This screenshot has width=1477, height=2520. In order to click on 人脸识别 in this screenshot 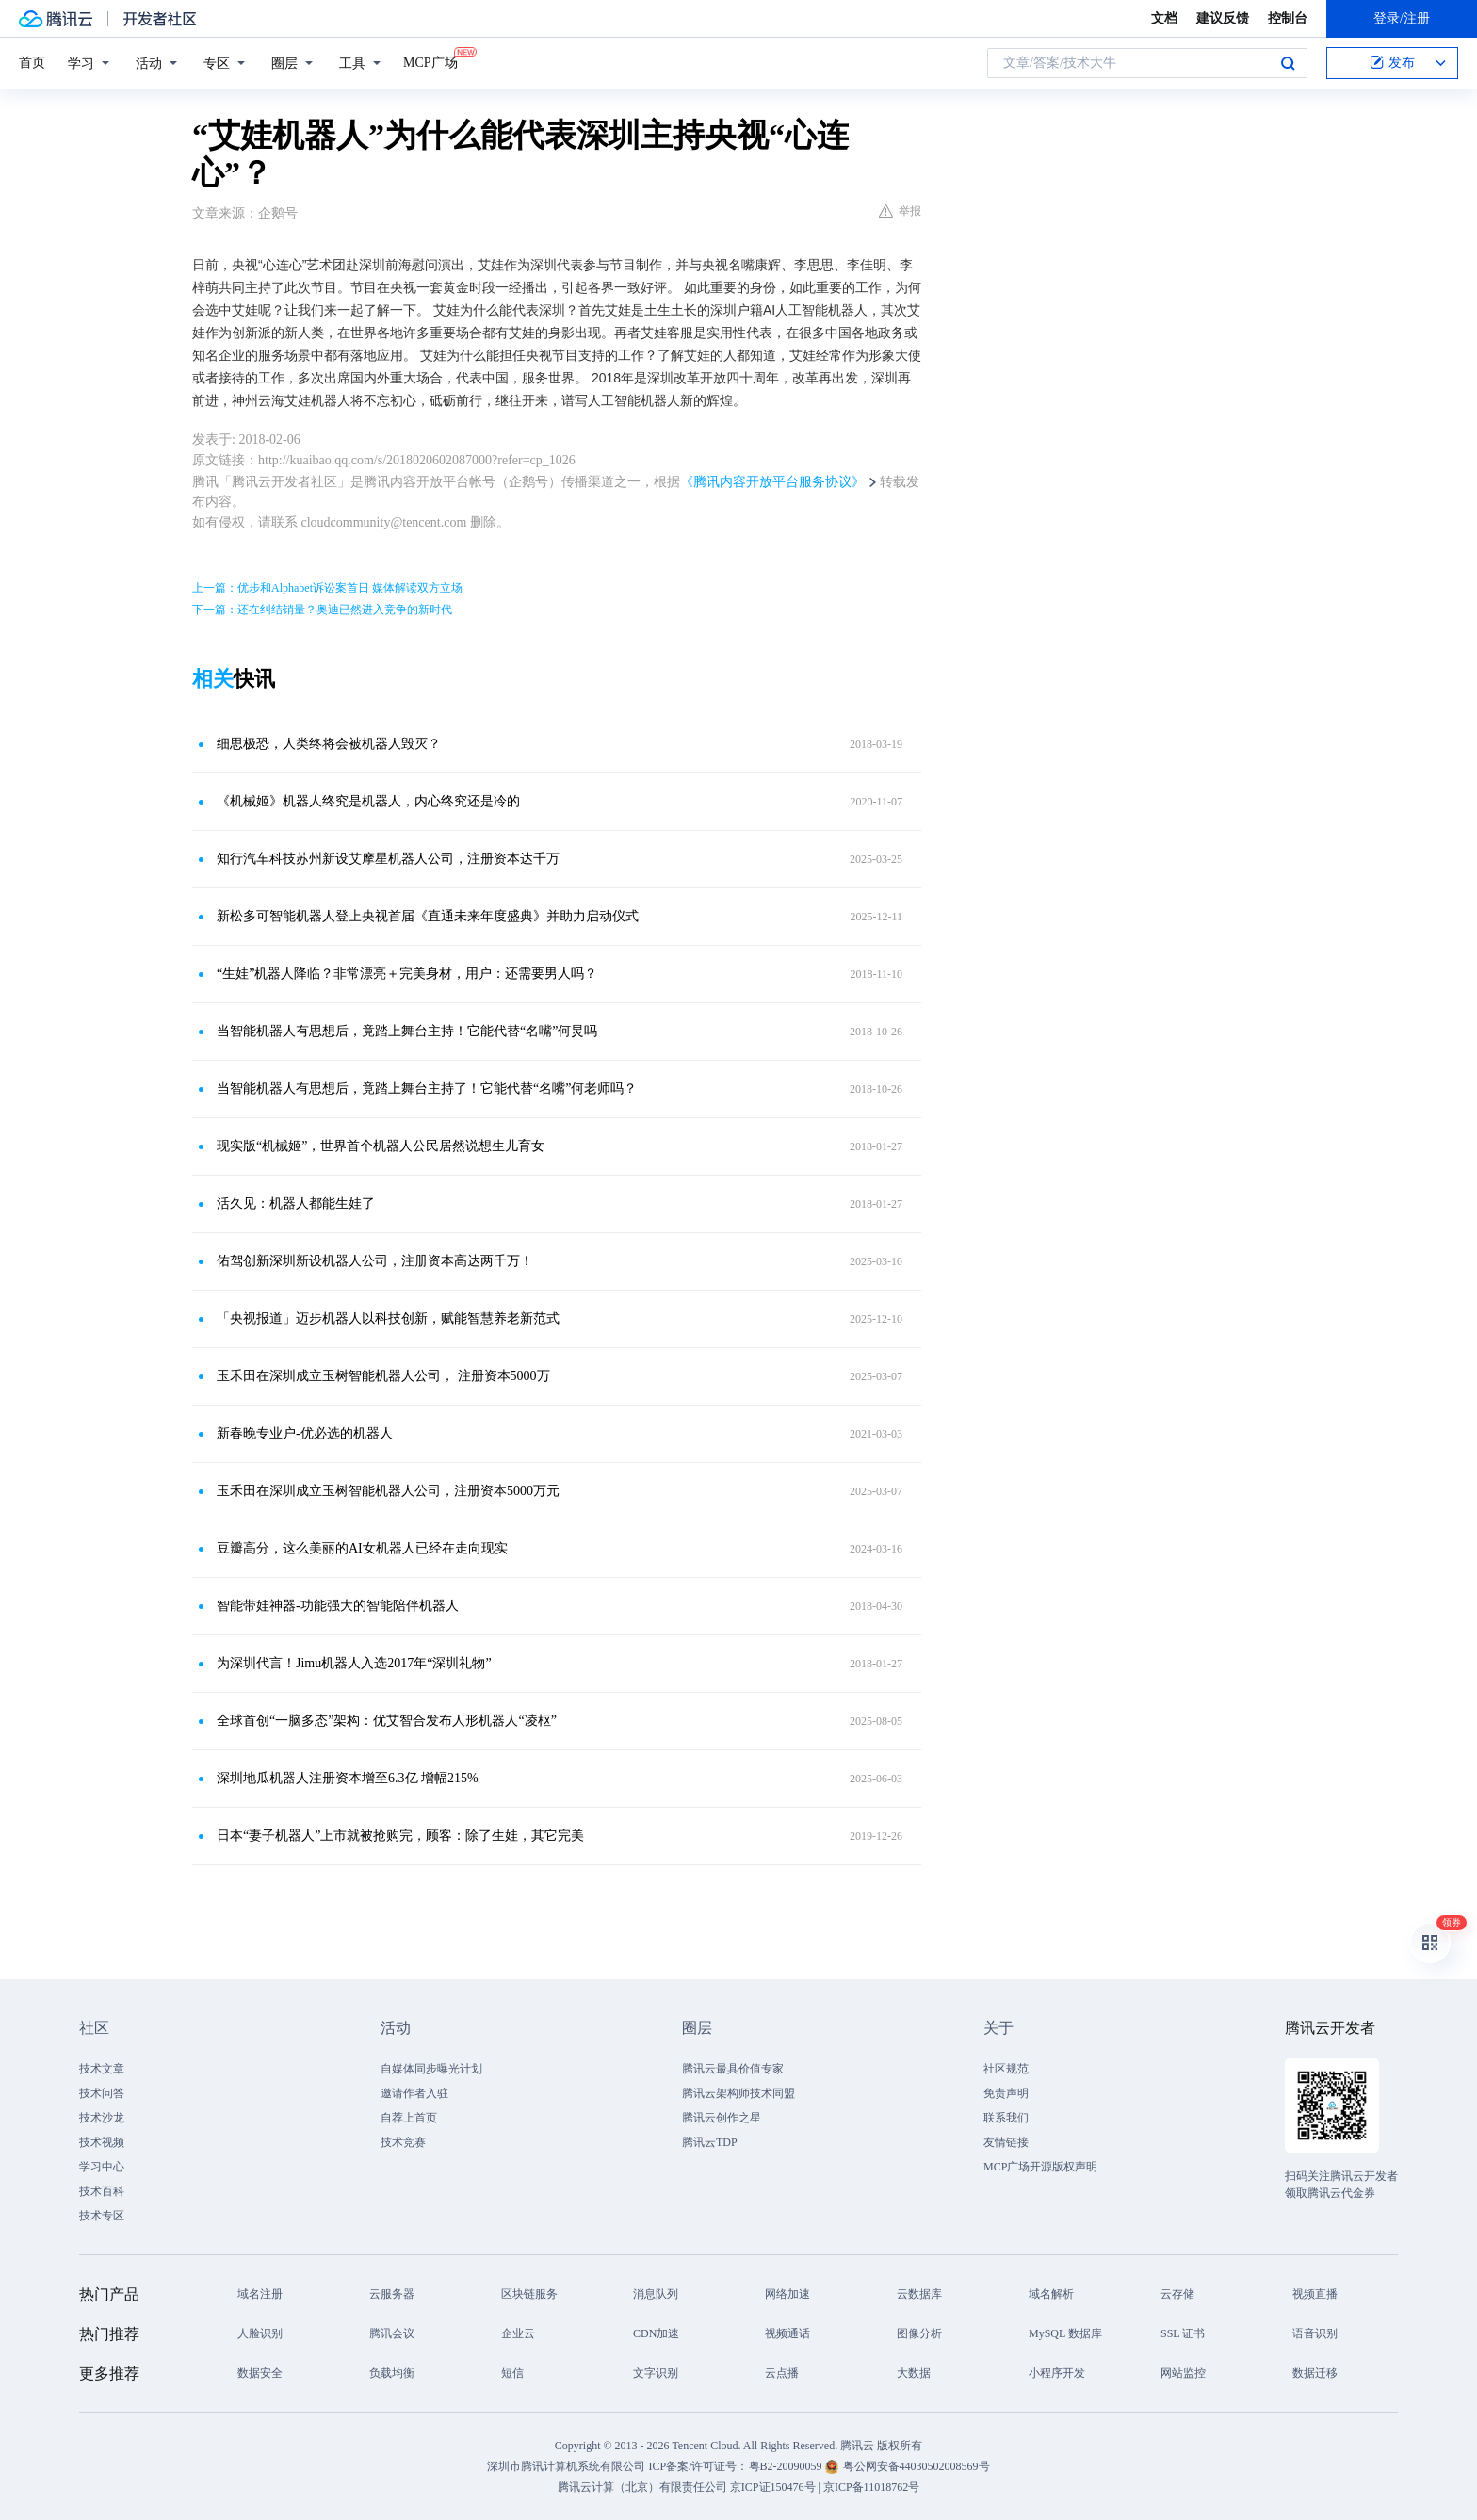, I will do `click(260, 2333)`.